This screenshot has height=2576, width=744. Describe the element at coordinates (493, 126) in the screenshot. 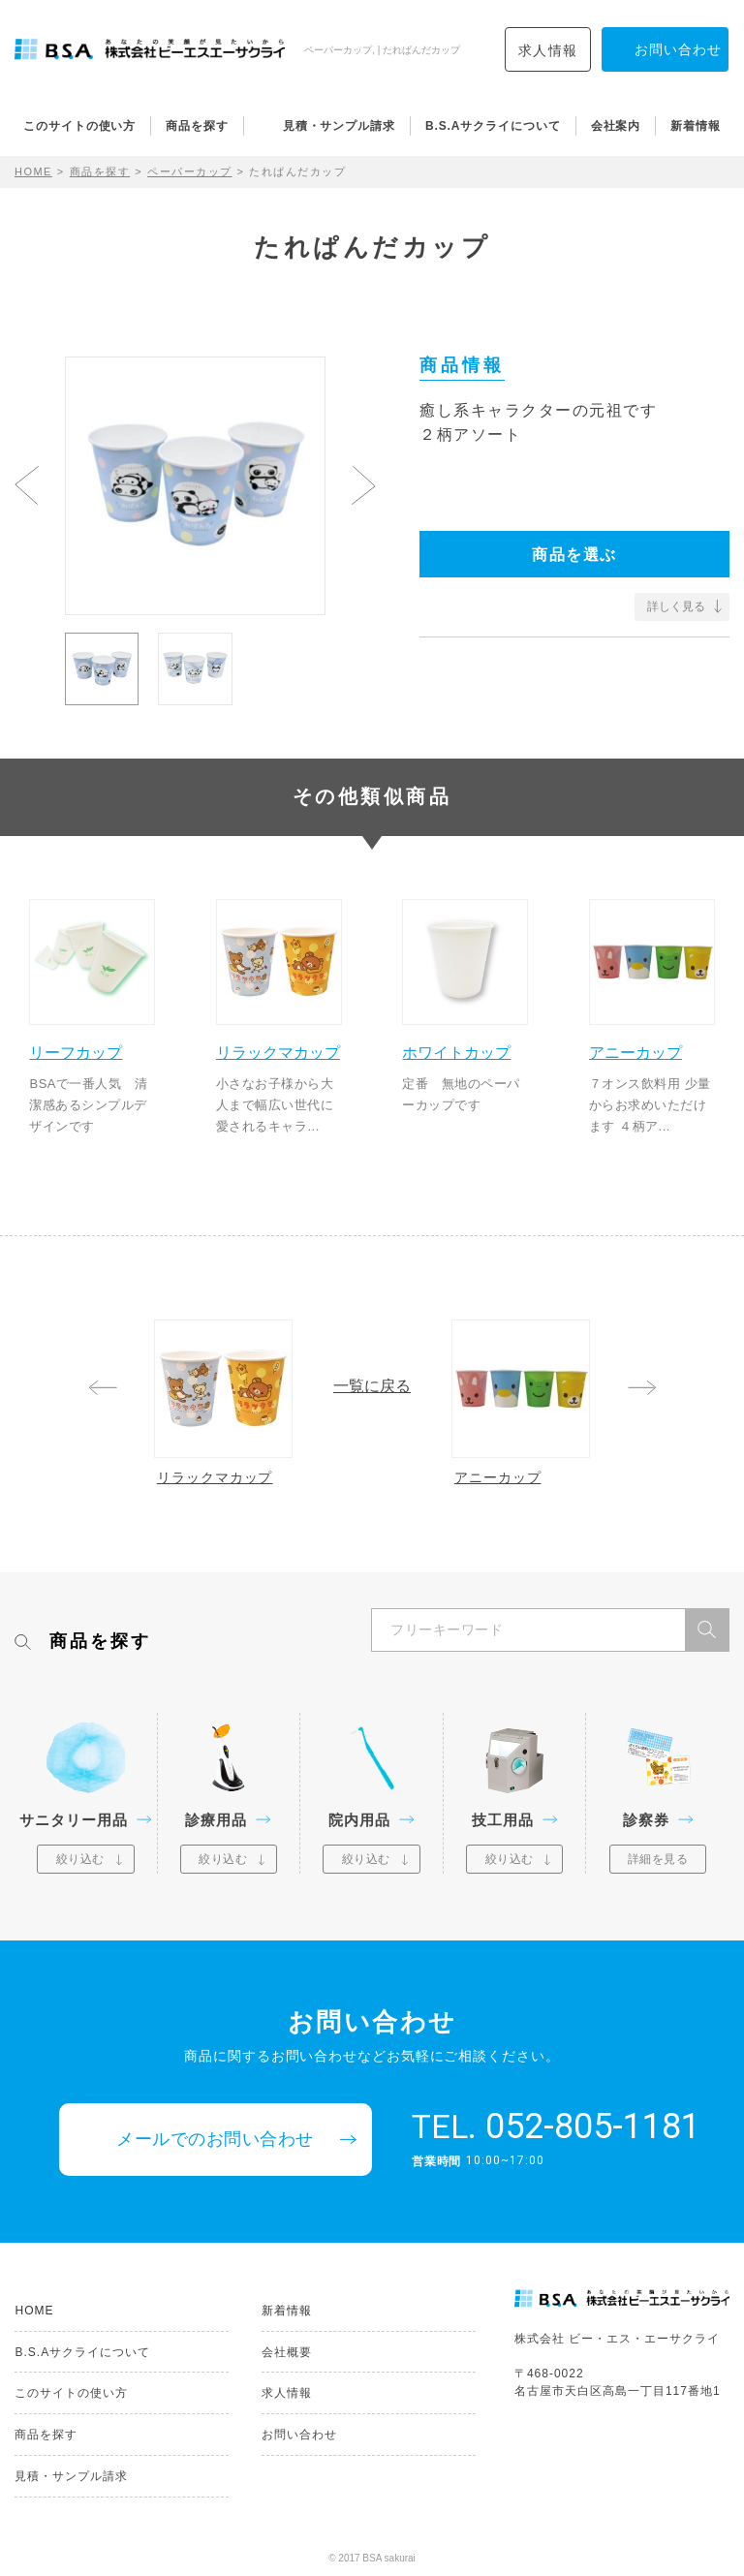

I see `B.S.Aサクライについて` at that location.